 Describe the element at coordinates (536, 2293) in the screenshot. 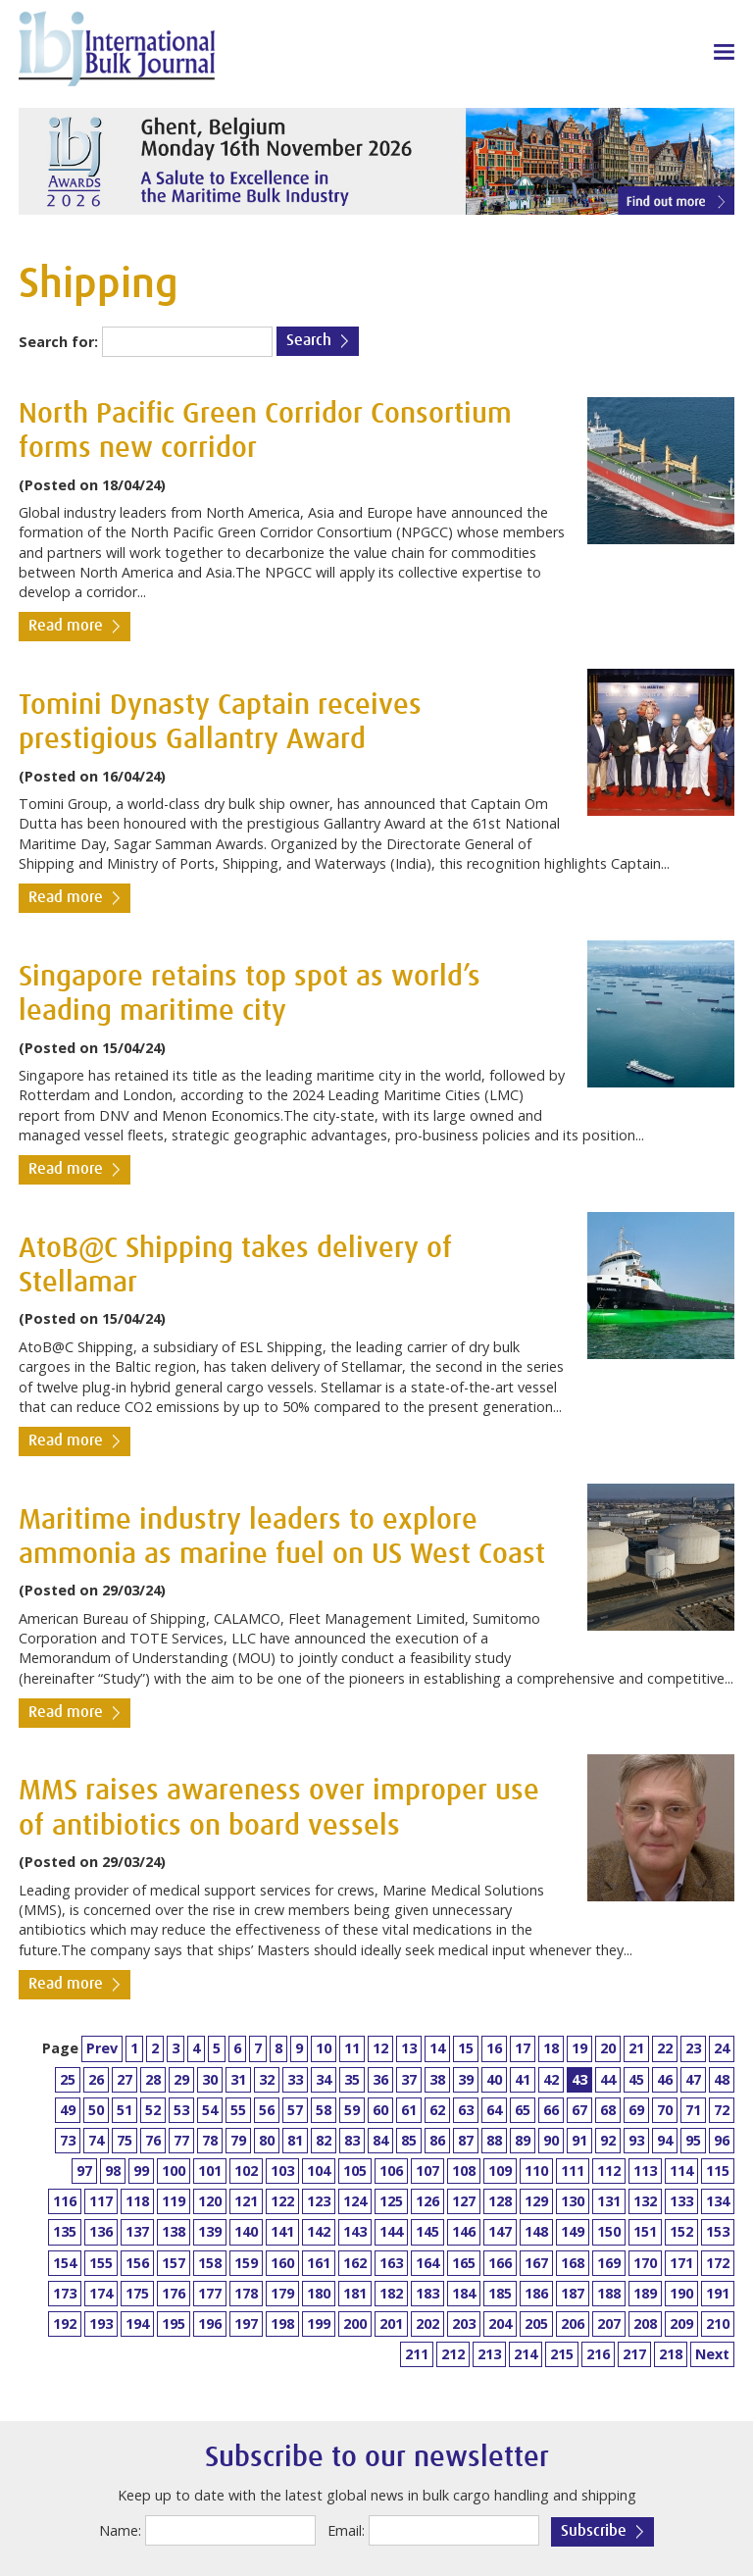

I see `186` at that location.